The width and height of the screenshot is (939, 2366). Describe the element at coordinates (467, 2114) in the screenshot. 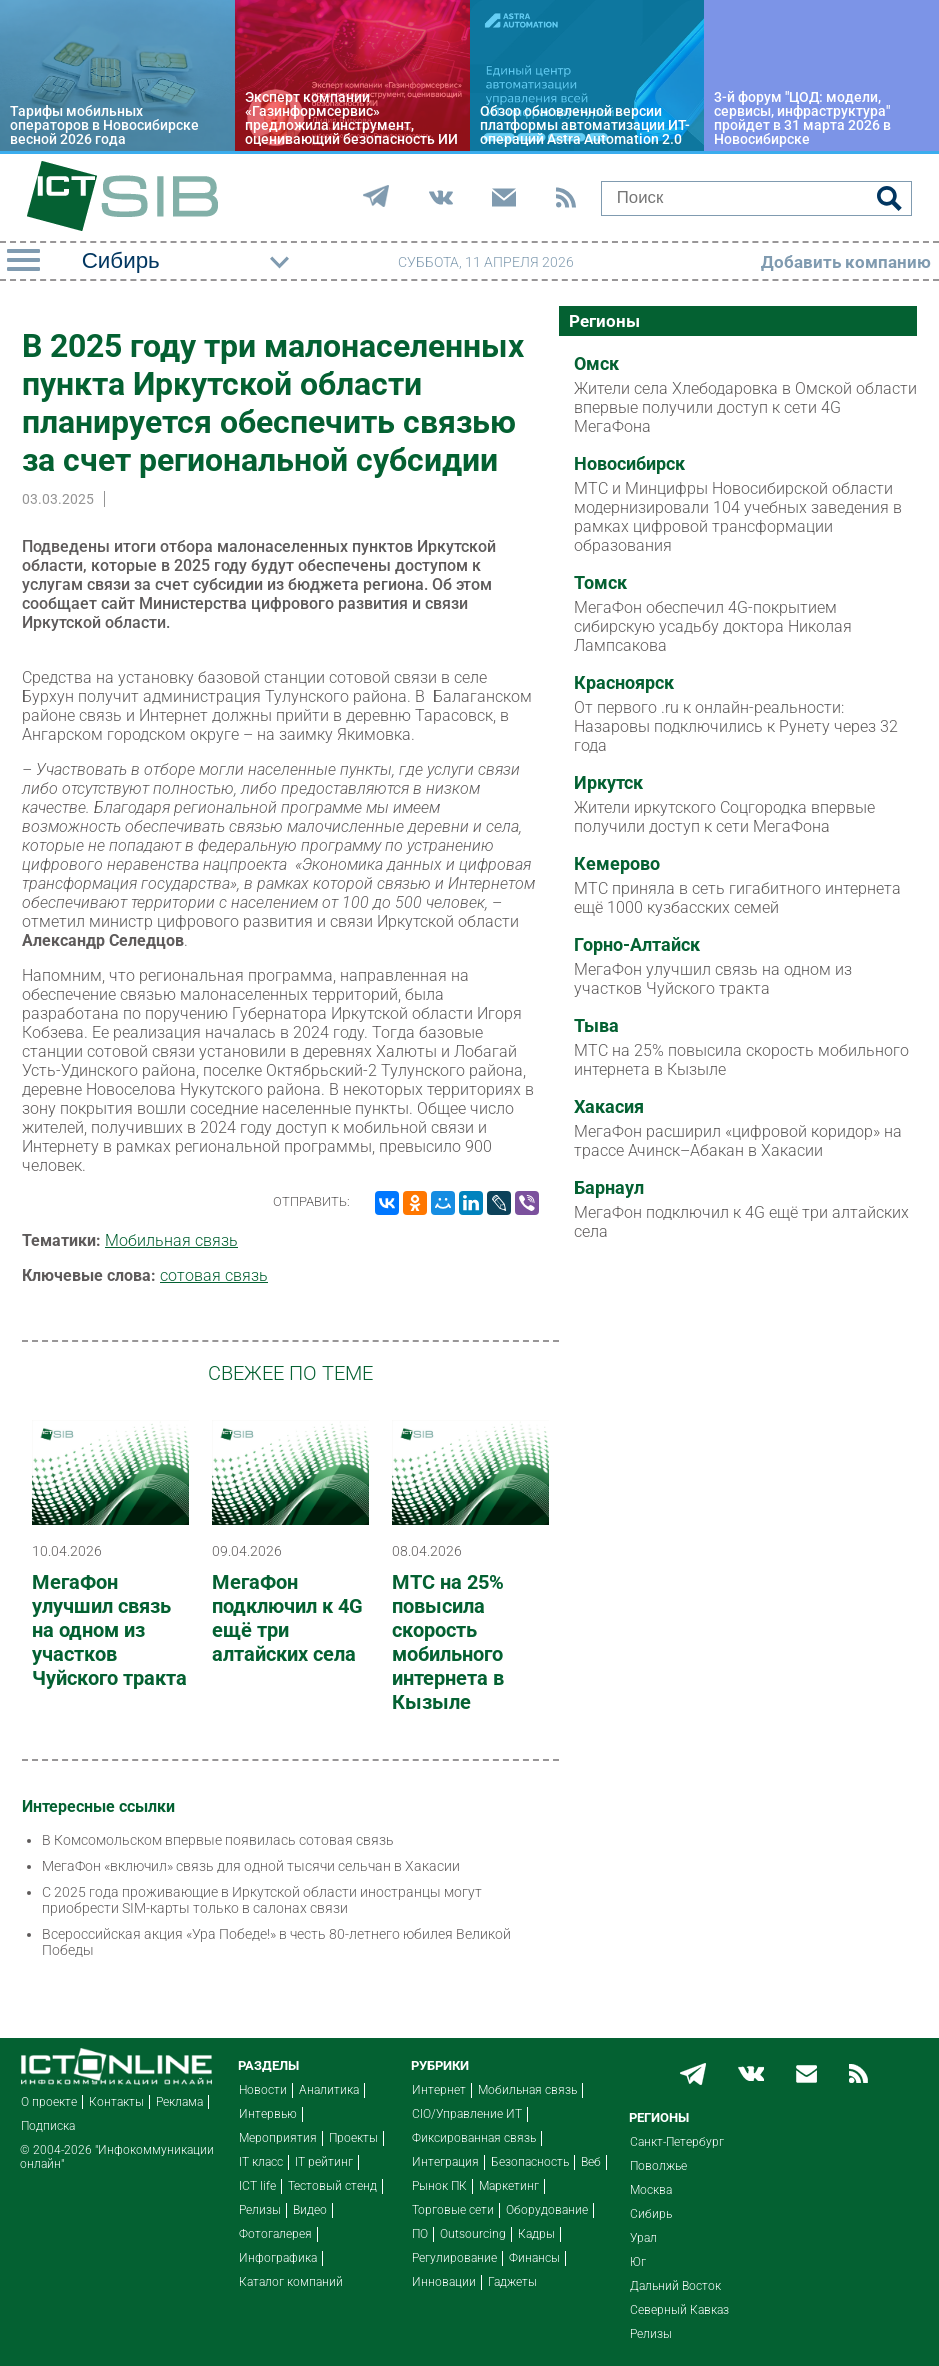

I see `CIO/Управление ИТ` at that location.